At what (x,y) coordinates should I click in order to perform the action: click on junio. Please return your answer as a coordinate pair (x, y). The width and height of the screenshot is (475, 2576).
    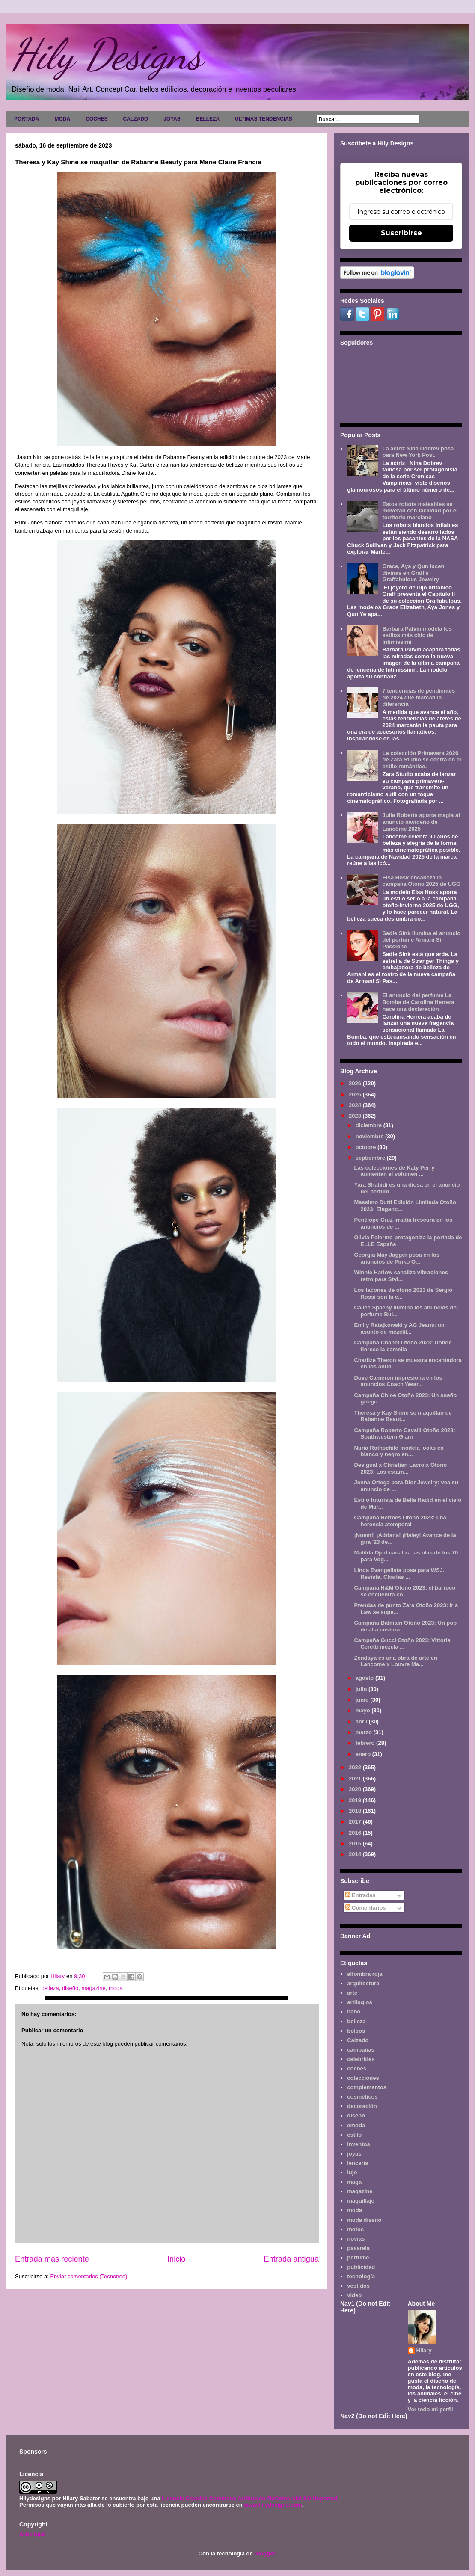
    Looking at the image, I should click on (363, 1700).